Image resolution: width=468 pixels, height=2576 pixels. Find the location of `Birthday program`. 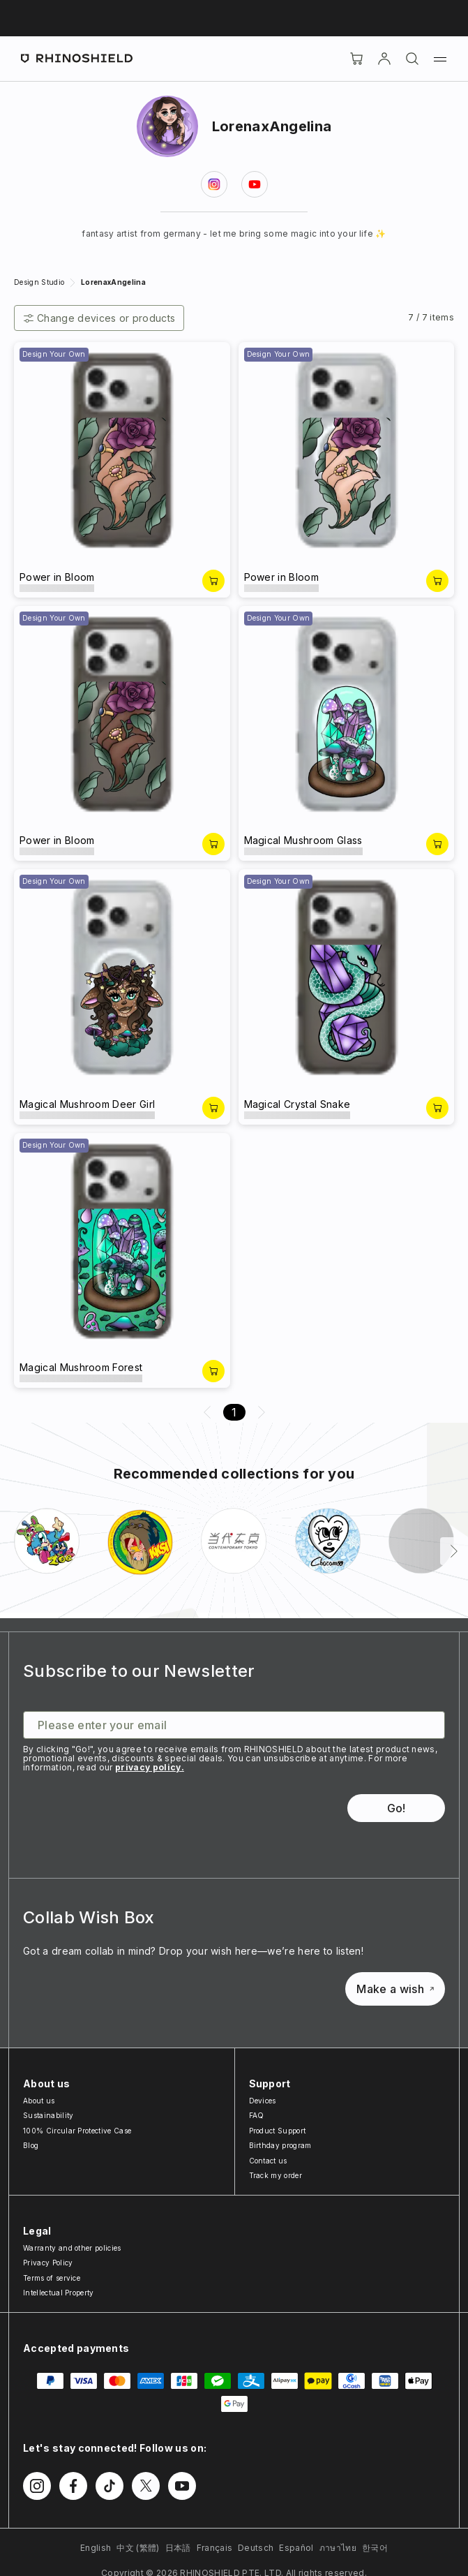

Birthday program is located at coordinates (280, 2145).